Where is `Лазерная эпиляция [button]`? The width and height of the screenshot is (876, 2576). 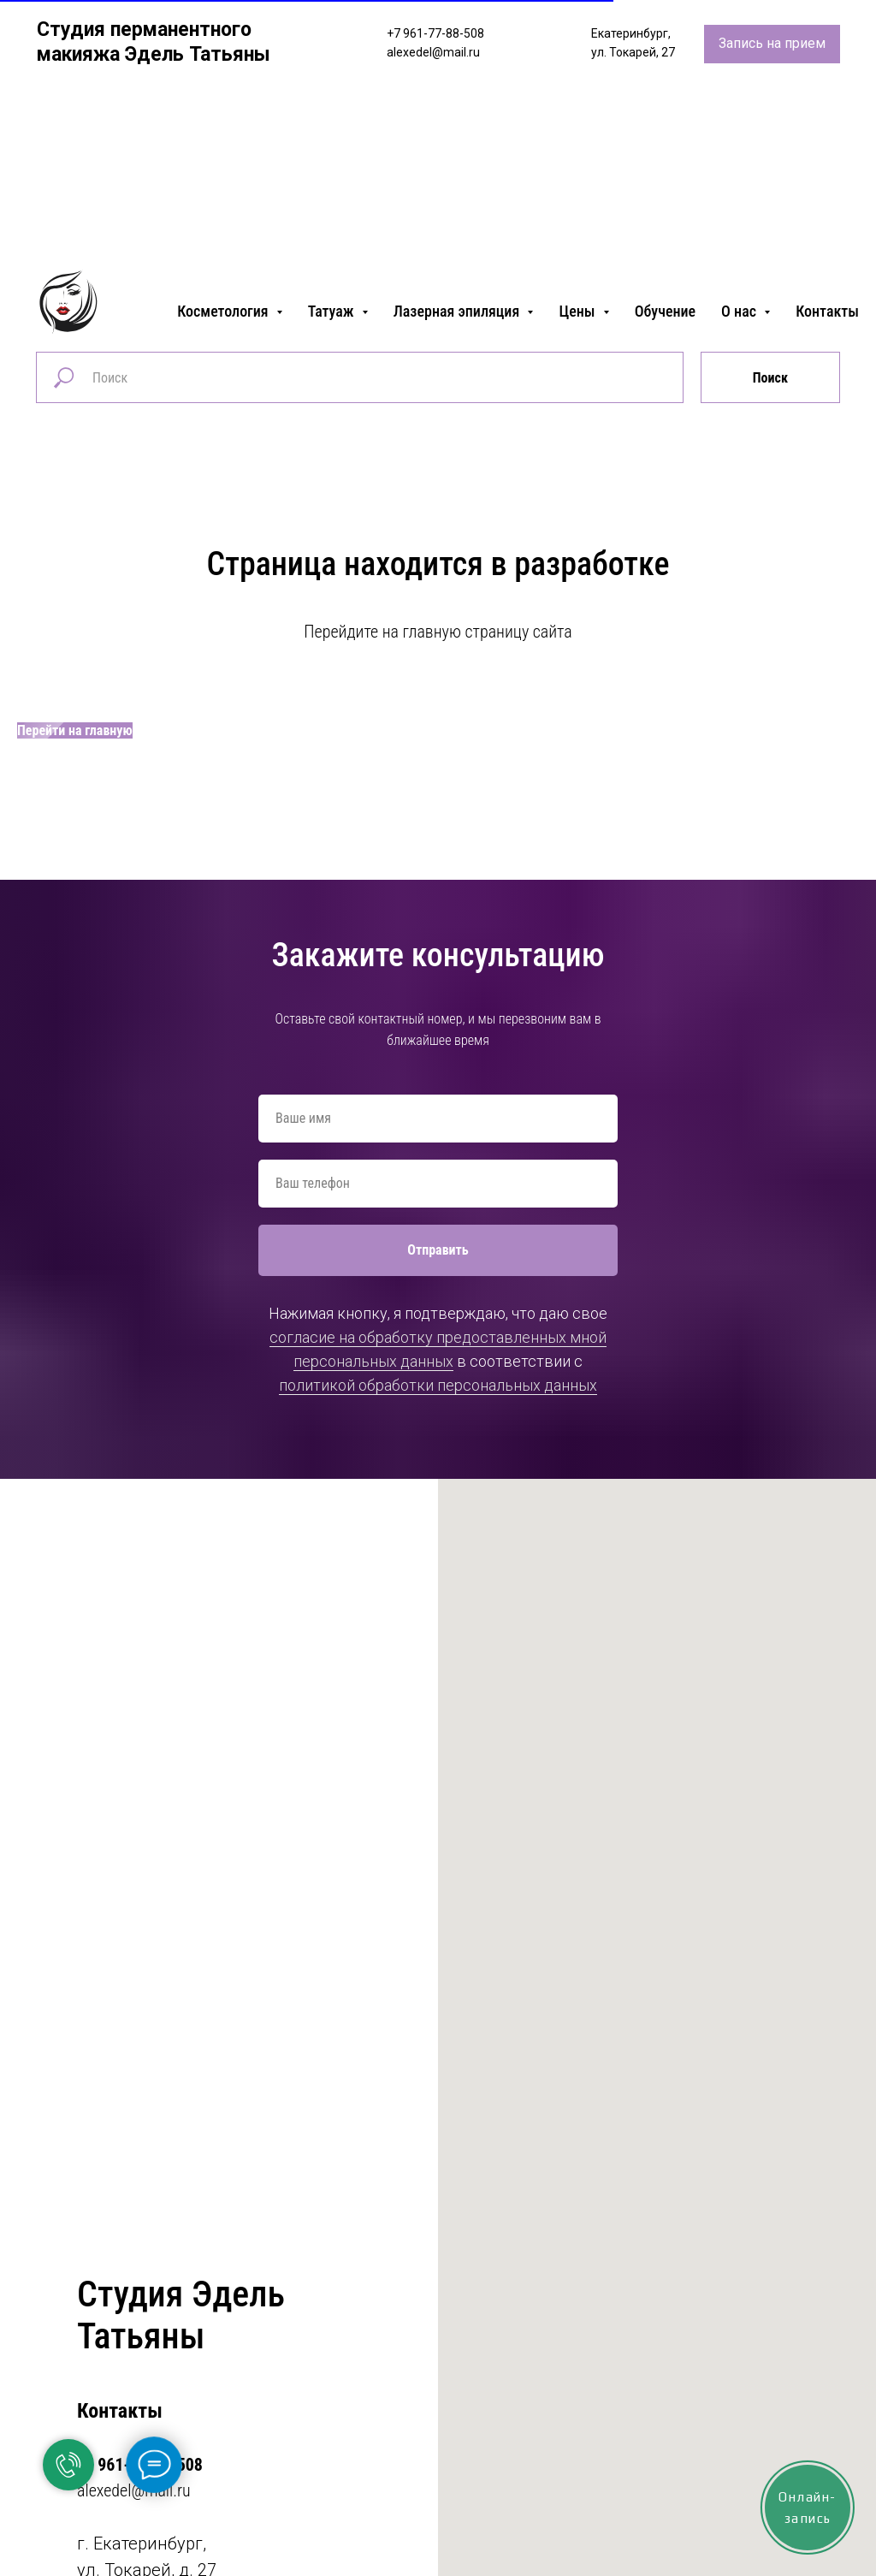
Лазерная эпиляция [button] is located at coordinates (459, 311).